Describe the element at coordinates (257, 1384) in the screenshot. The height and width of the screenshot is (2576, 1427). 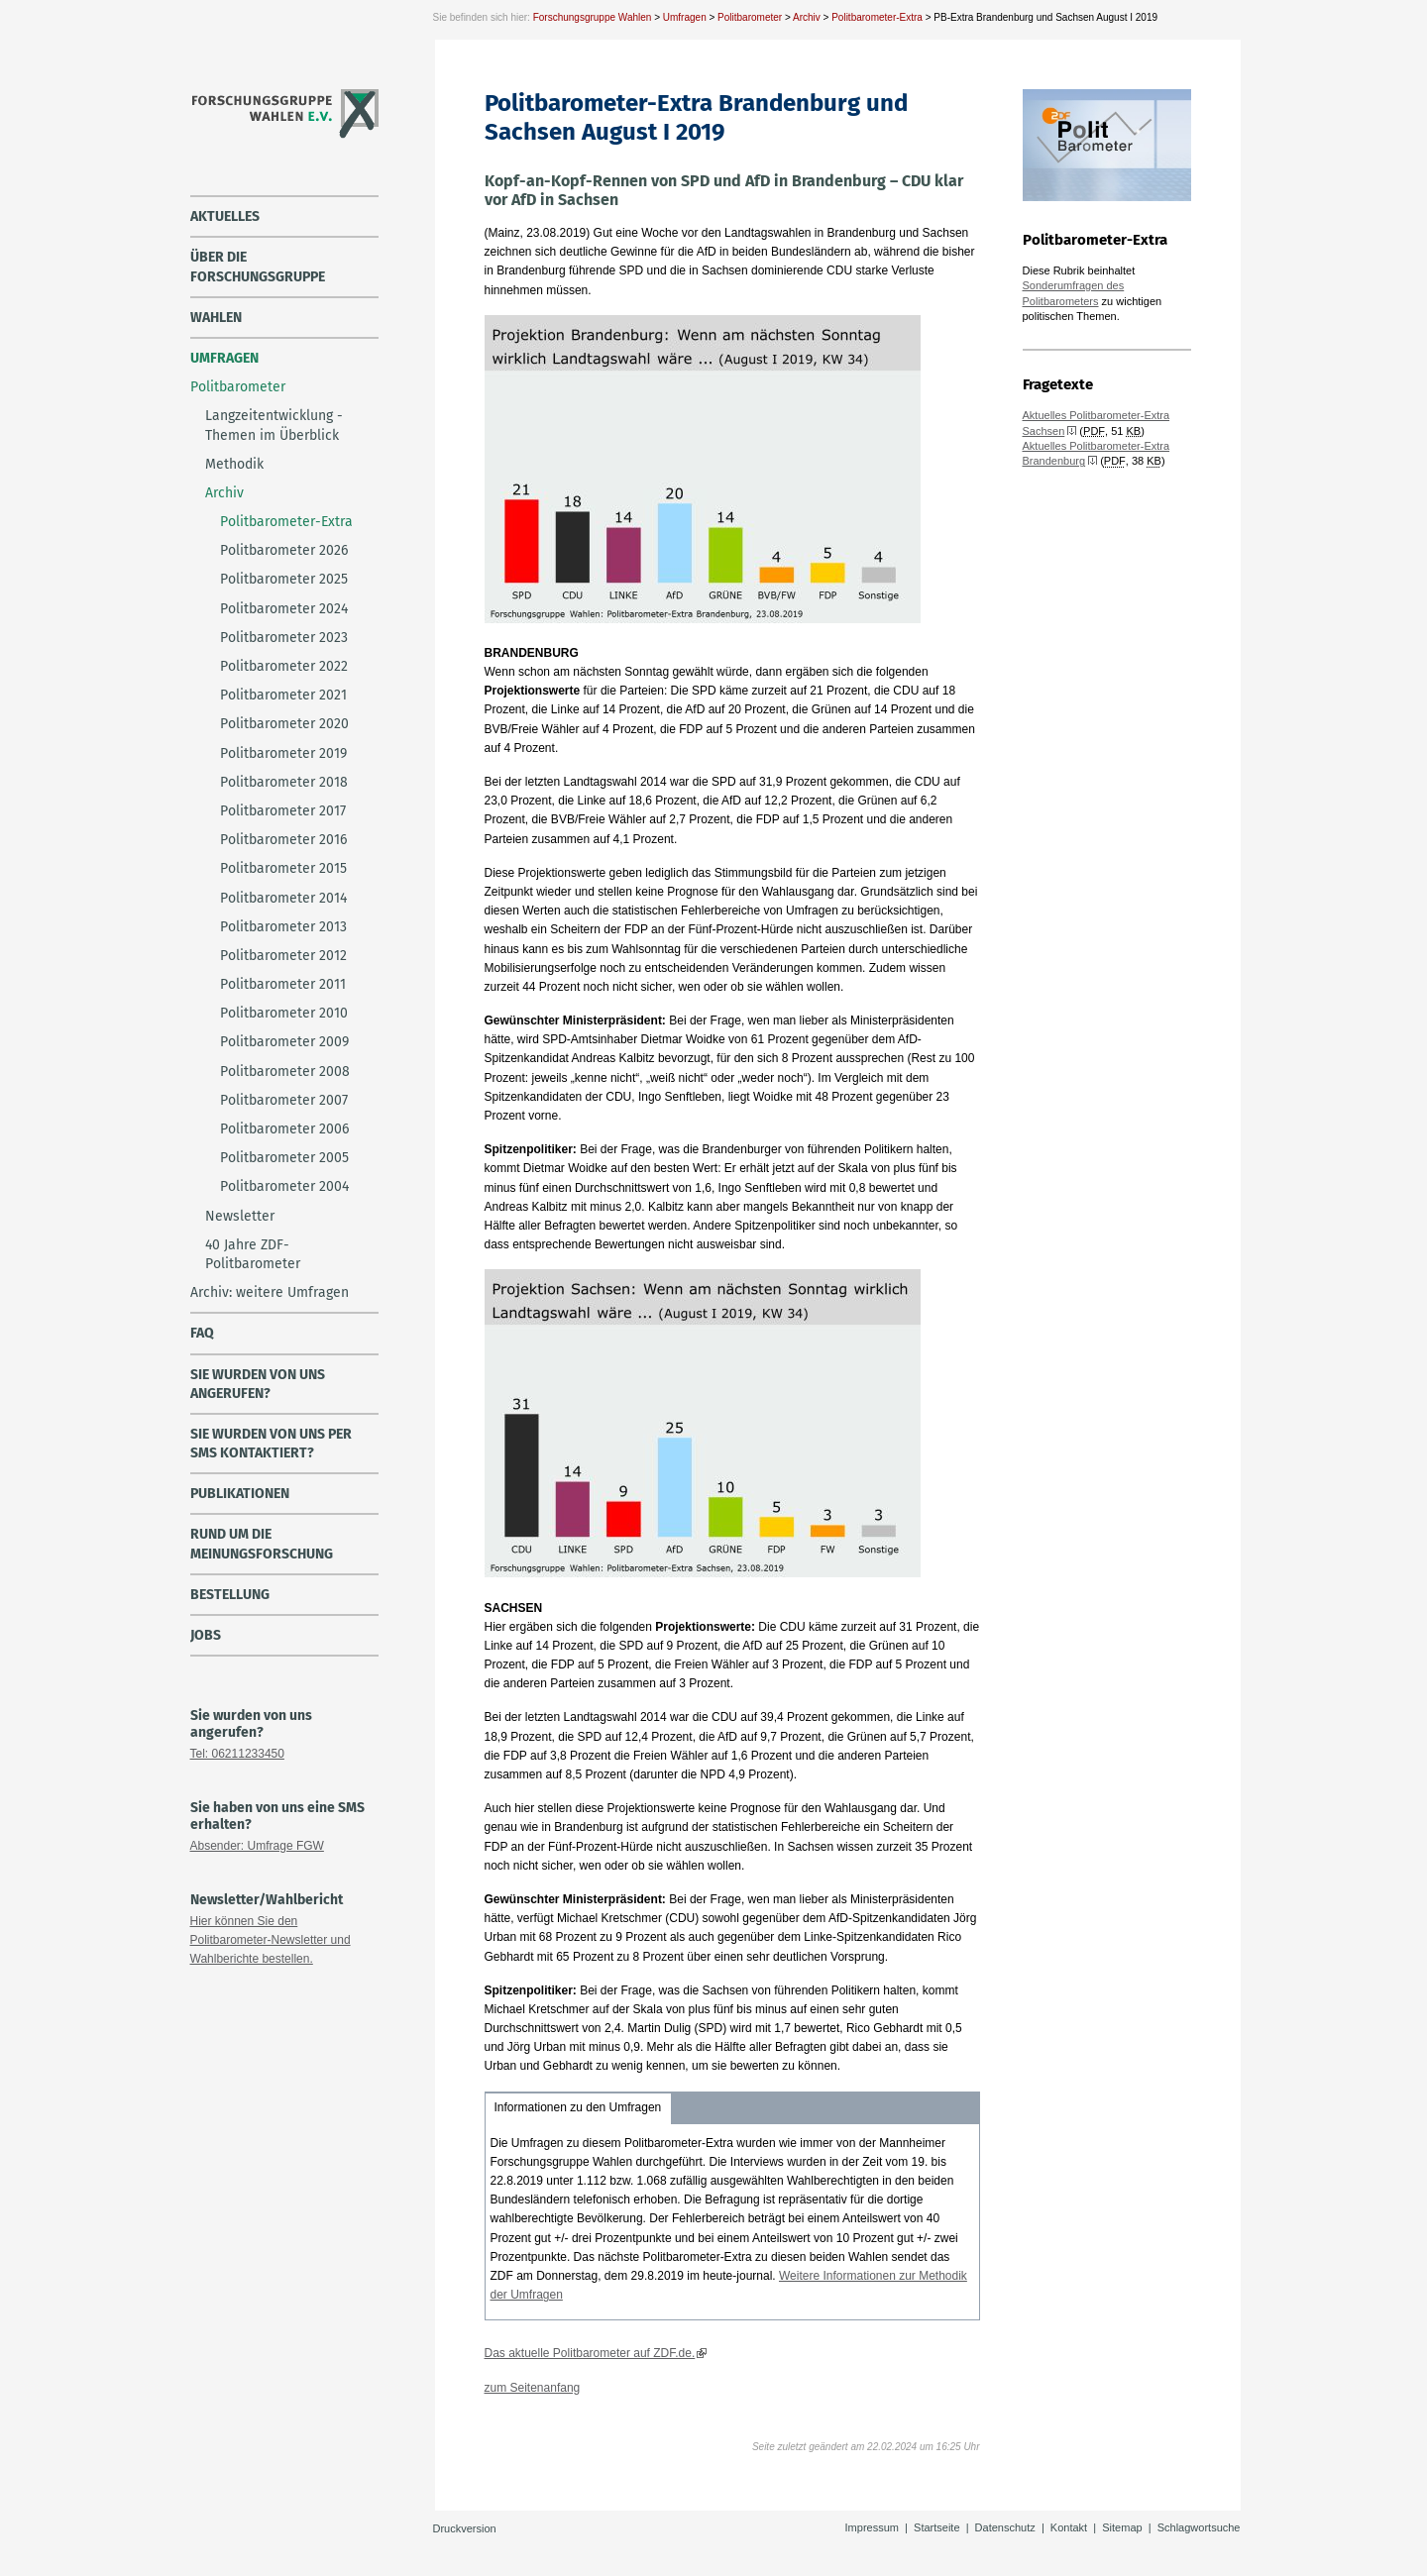
I see `Sie wurden von uns angerufen?` at that location.